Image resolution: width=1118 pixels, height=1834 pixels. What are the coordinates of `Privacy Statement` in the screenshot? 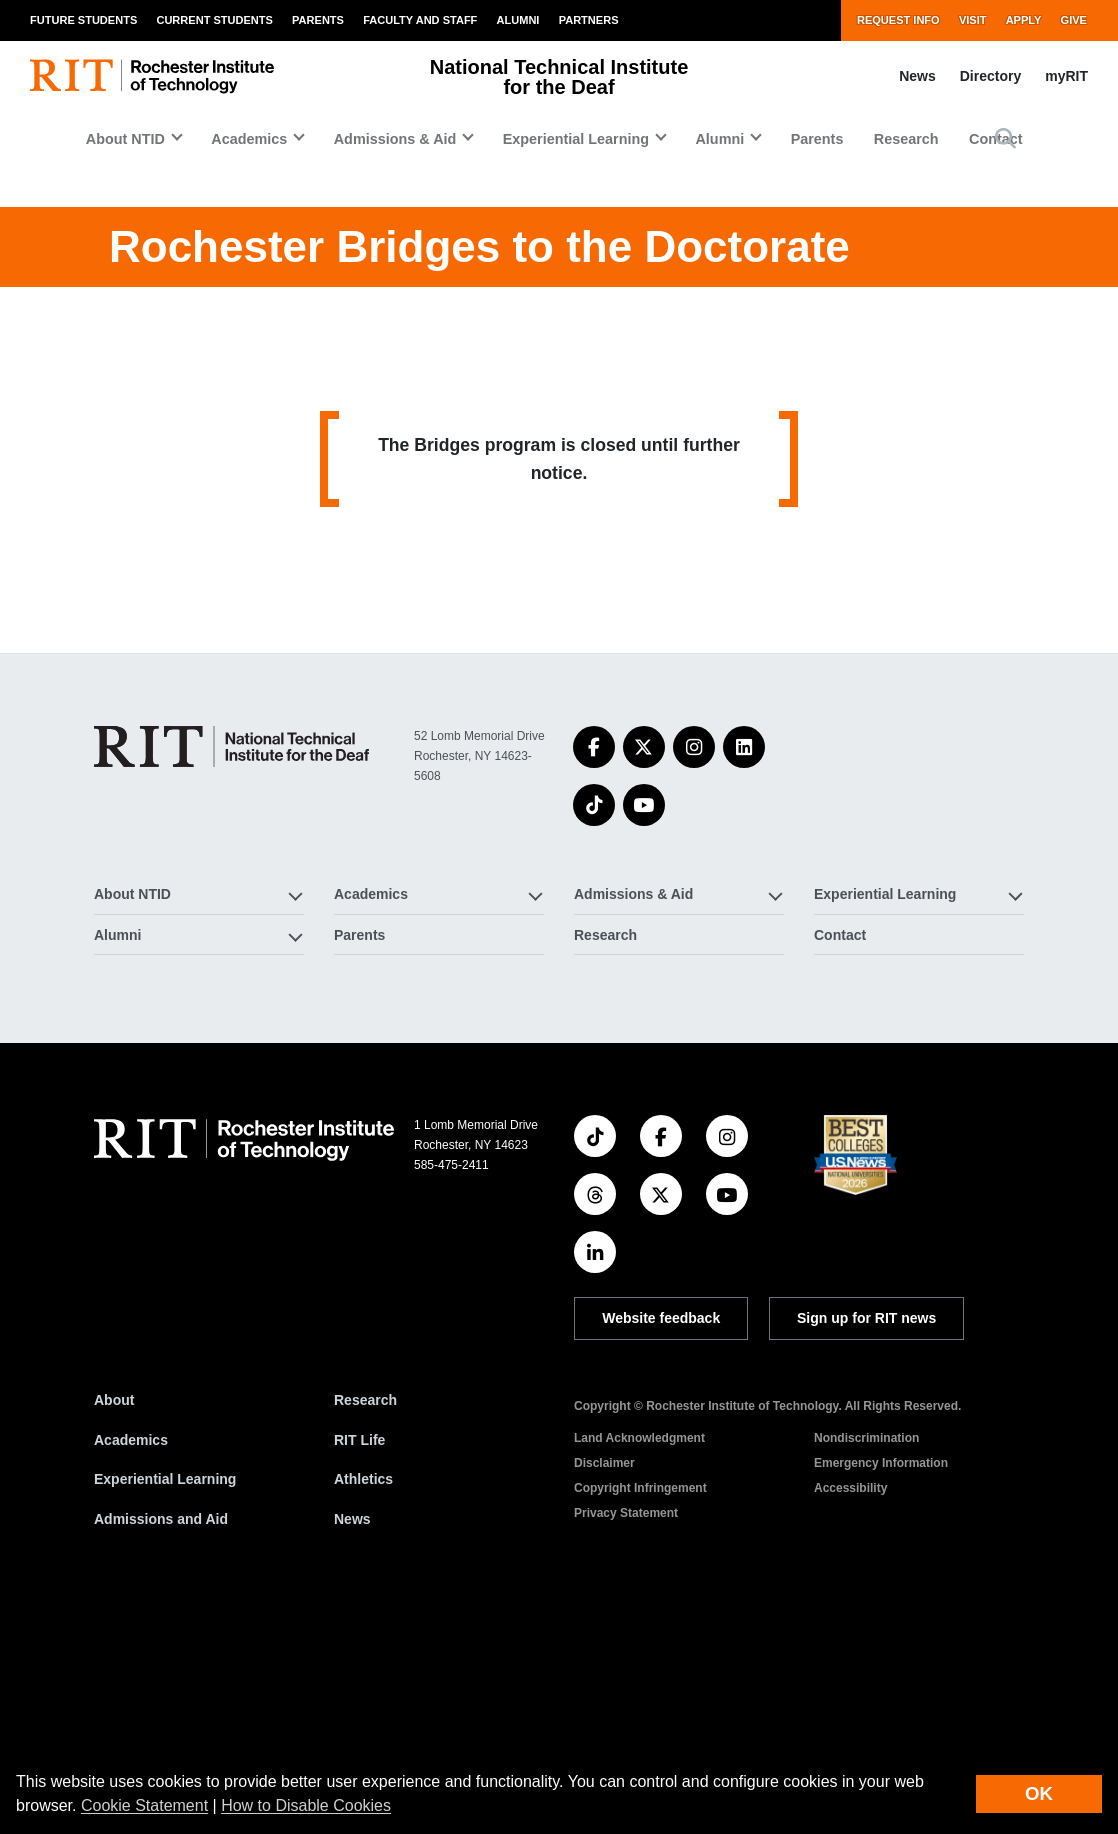 It's located at (626, 1736).